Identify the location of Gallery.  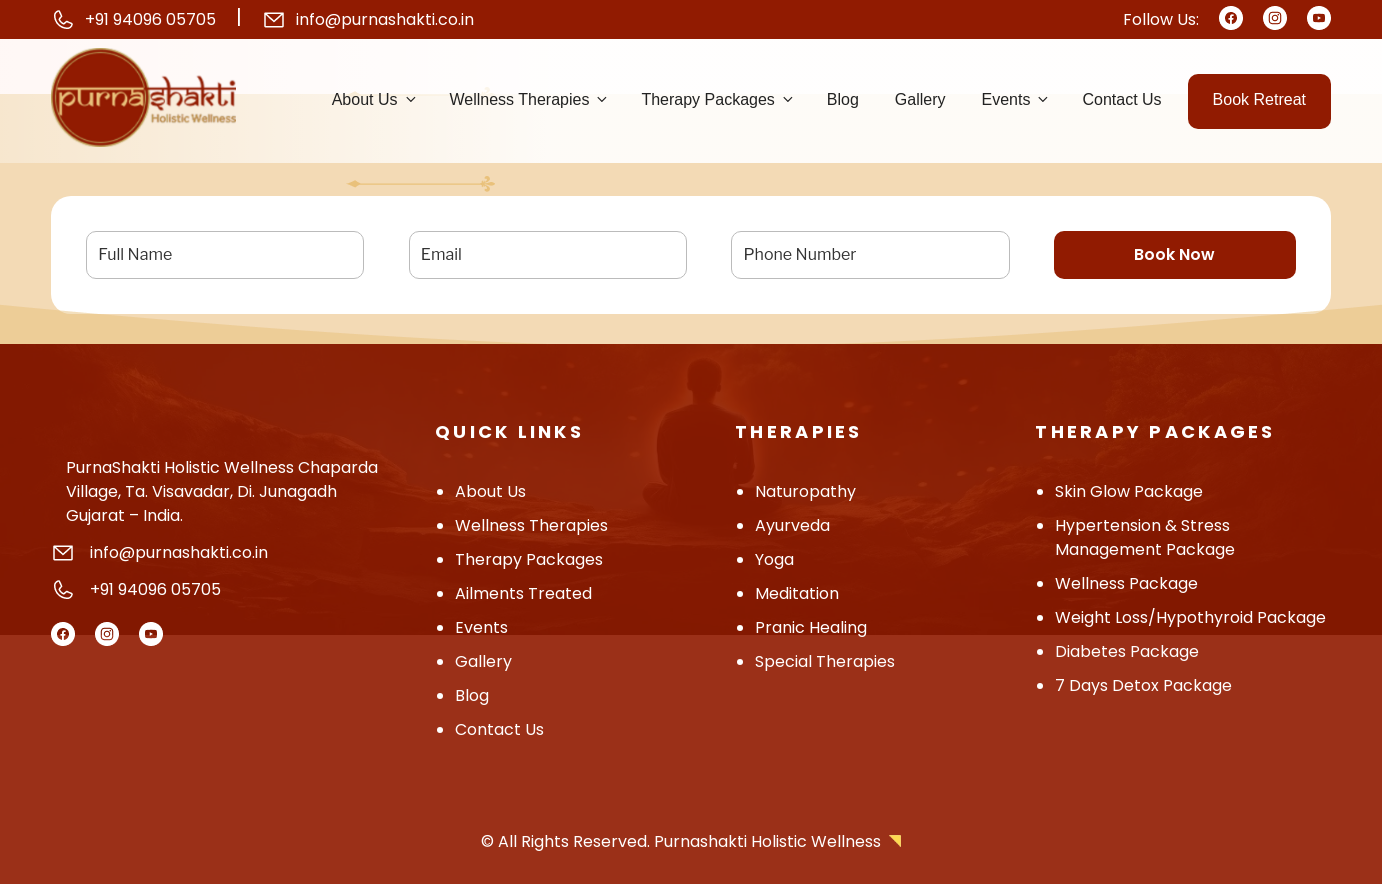
(920, 99).